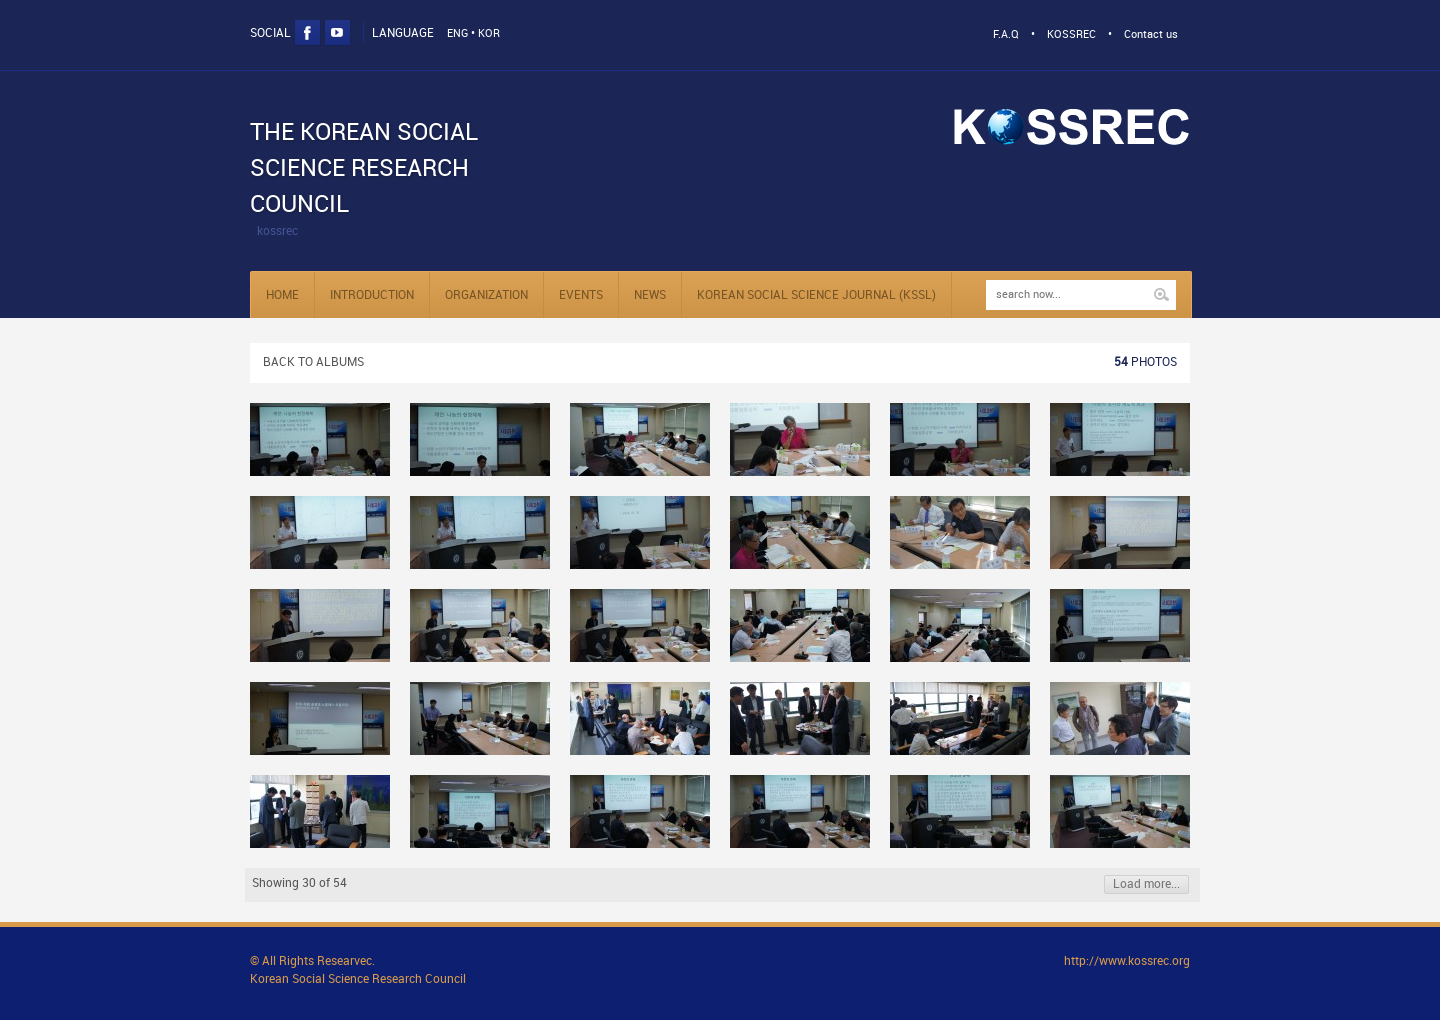 The height and width of the screenshot is (1020, 1440). Describe the element at coordinates (282, 295) in the screenshot. I see `Home` at that location.